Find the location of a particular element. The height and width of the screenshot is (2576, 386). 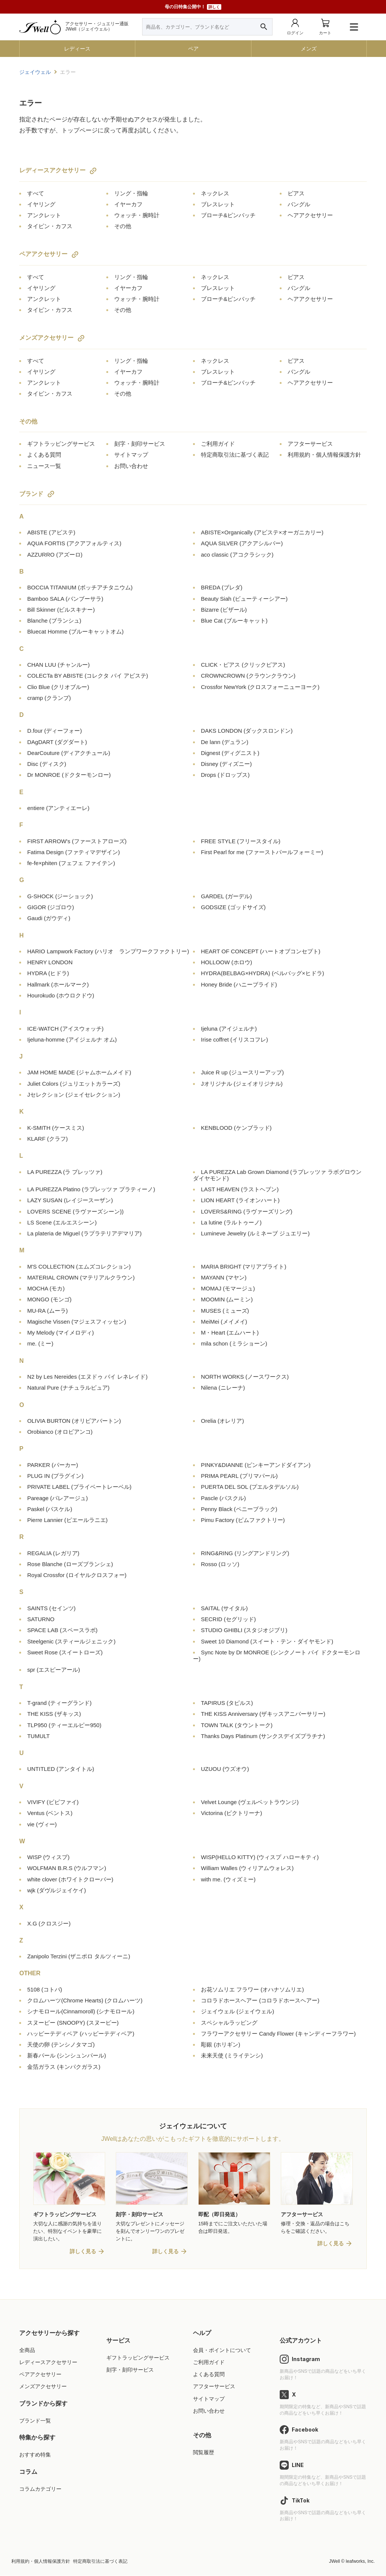

GODSIZE is located at coordinates (233, 907).